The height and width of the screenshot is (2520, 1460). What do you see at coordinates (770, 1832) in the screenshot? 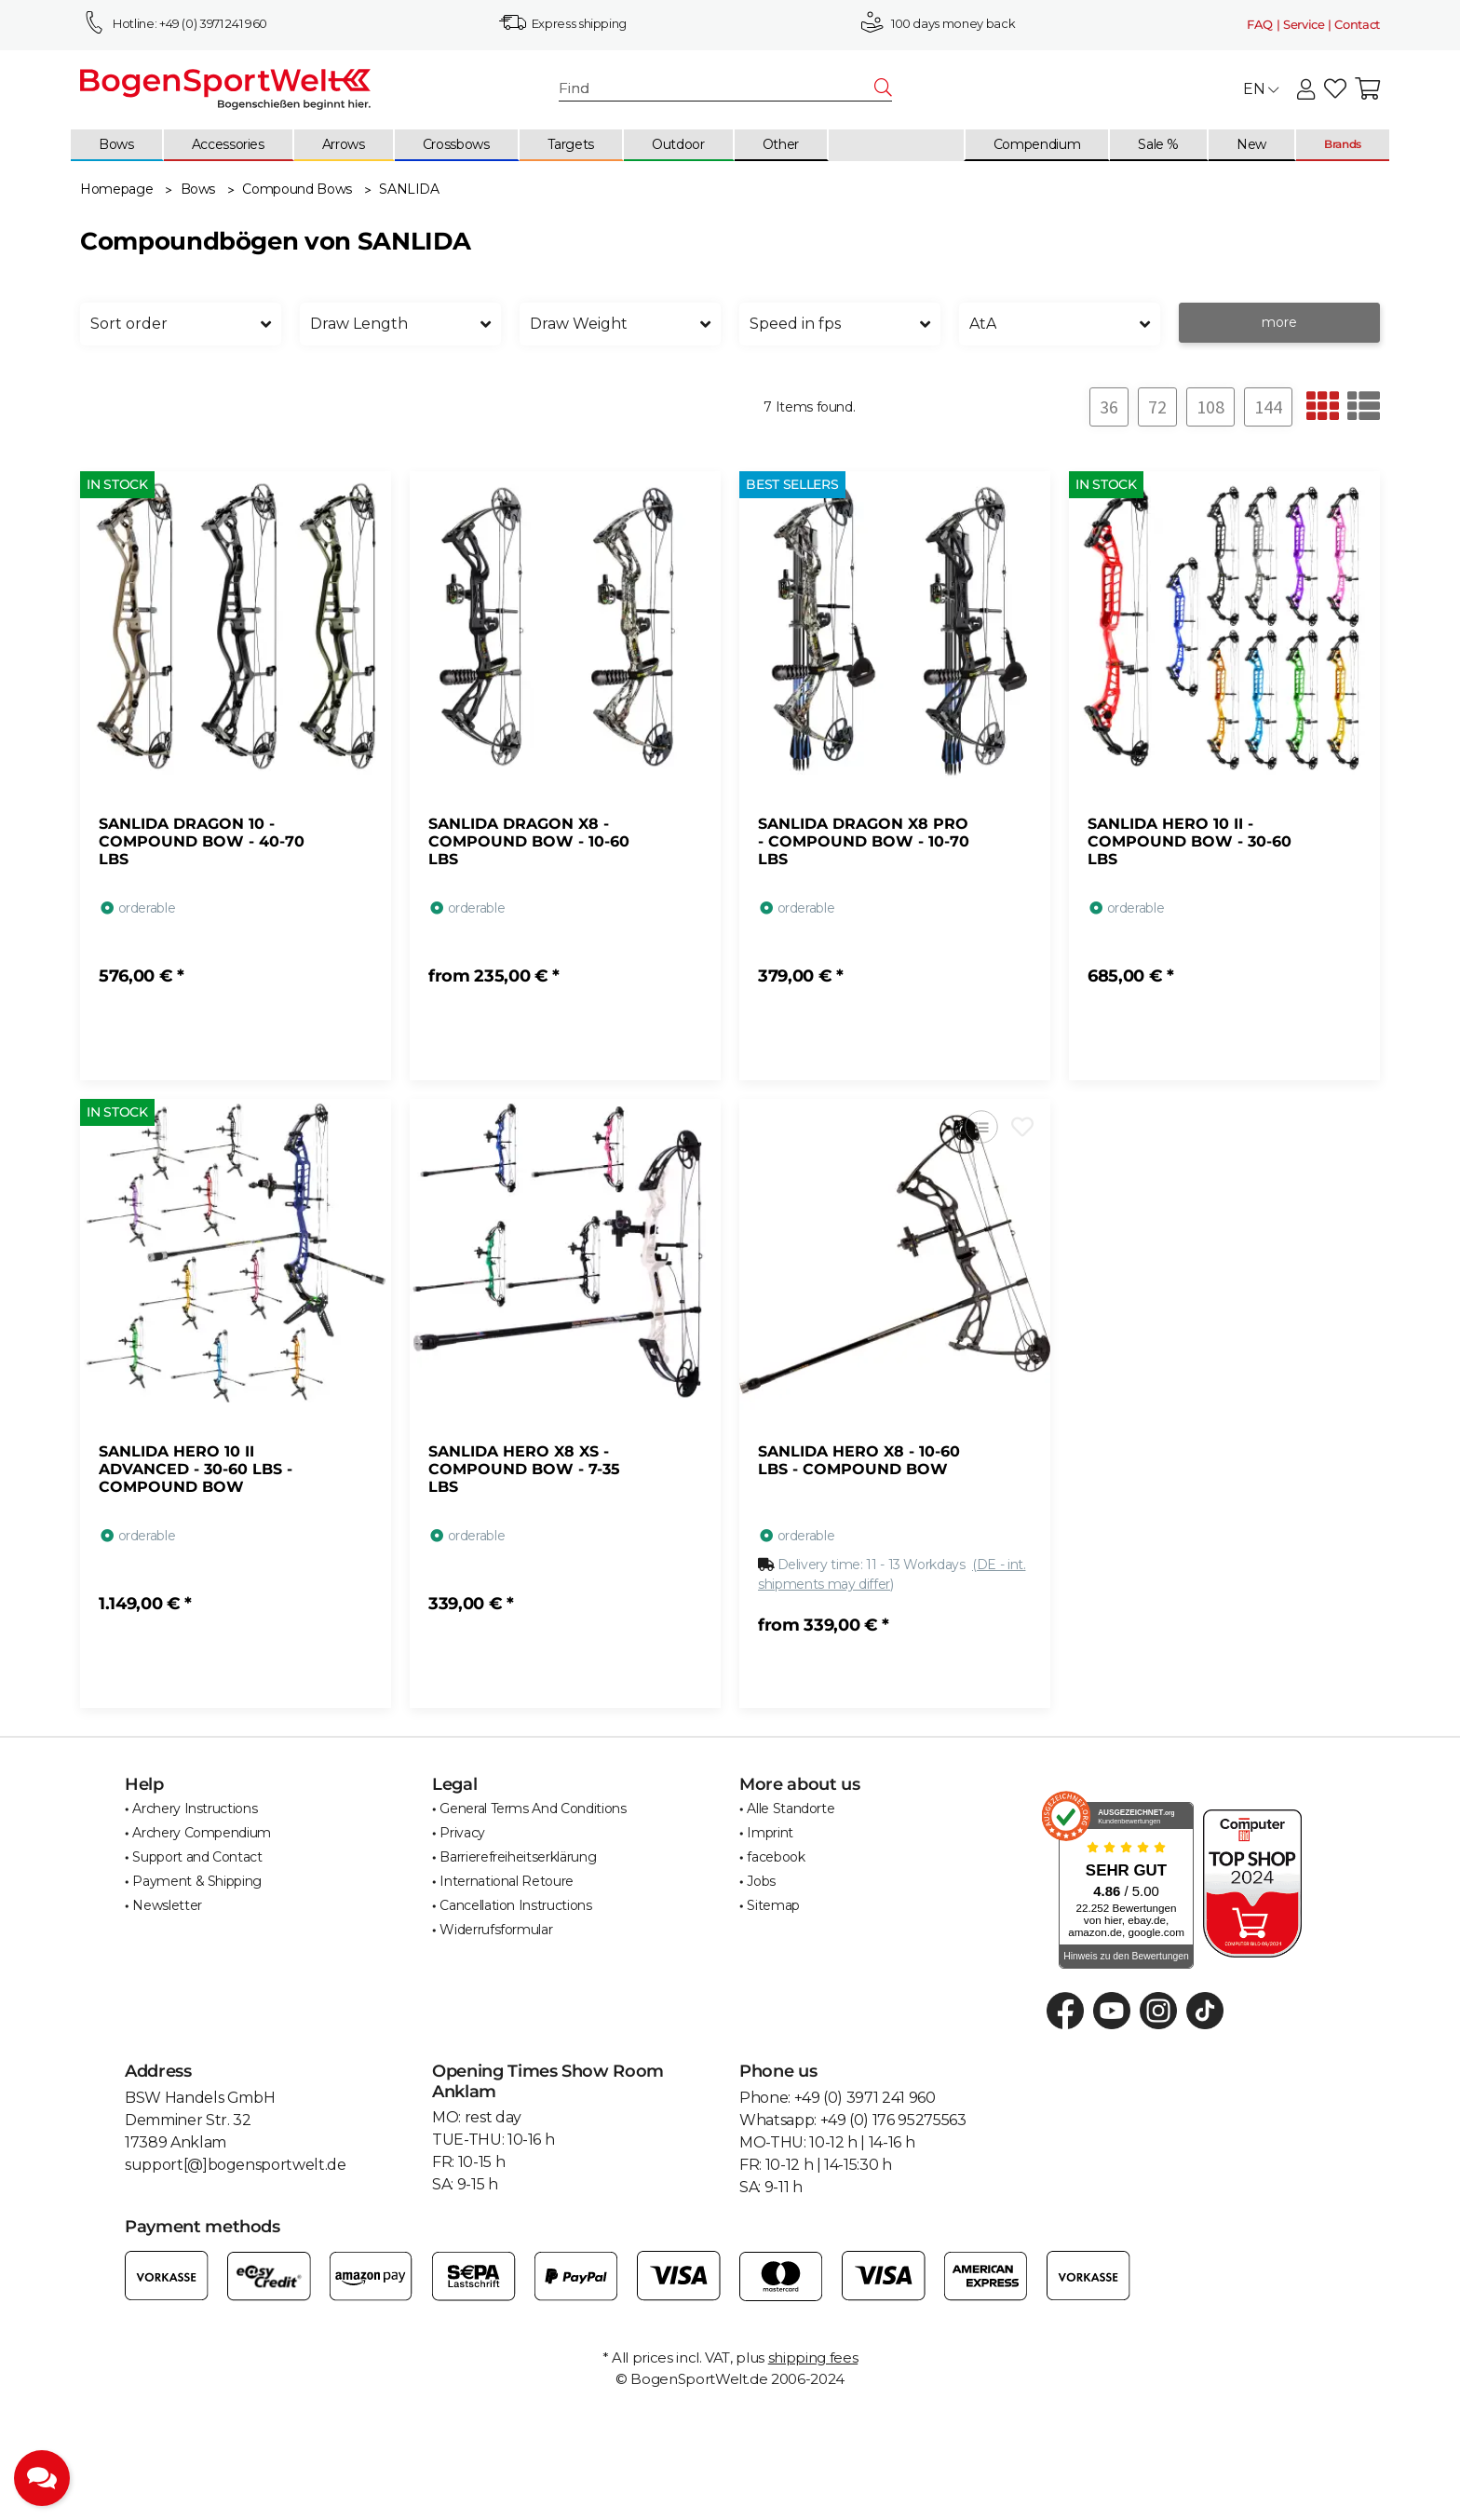
I see `Imprint` at bounding box center [770, 1832].